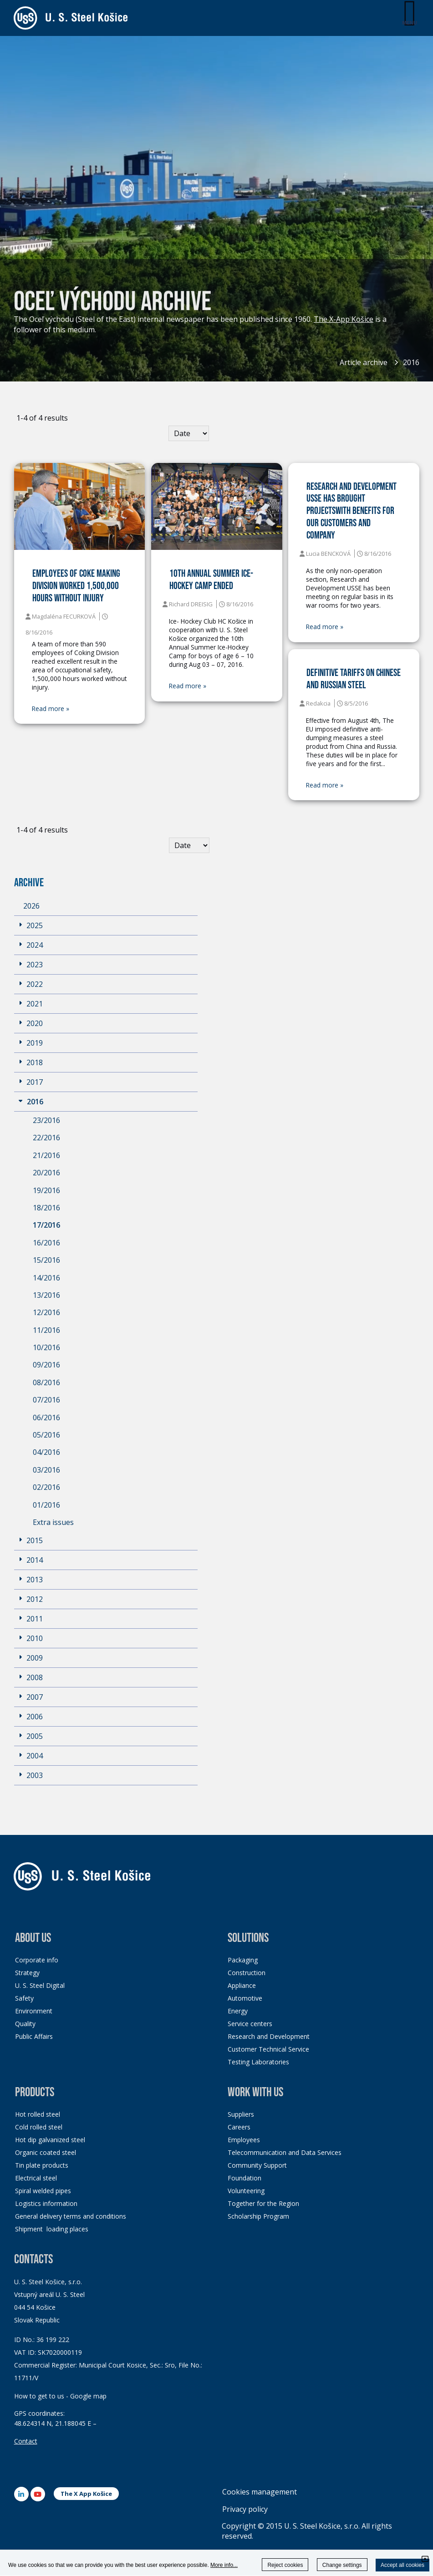 The width and height of the screenshot is (433, 2576). Describe the element at coordinates (257, 2165) in the screenshot. I see `Community Support` at that location.